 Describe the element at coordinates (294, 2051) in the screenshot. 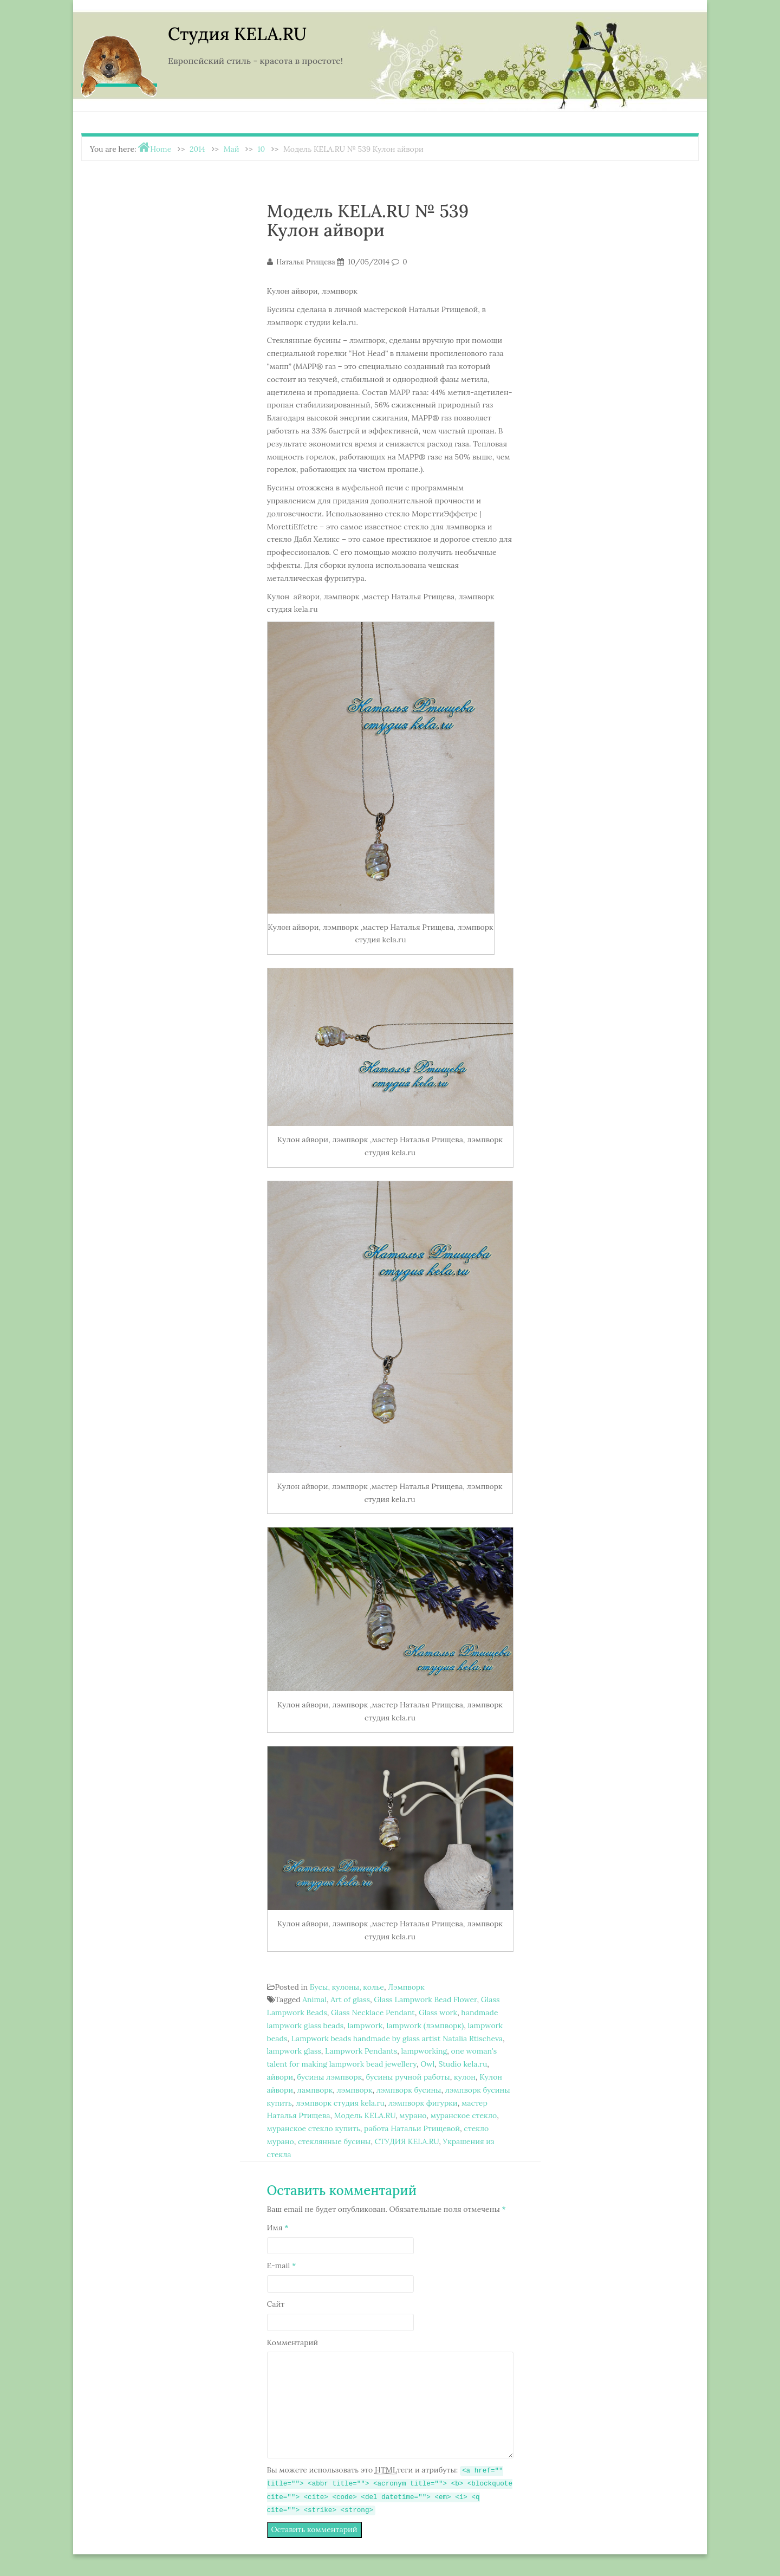

I see `lampwork glass` at that location.